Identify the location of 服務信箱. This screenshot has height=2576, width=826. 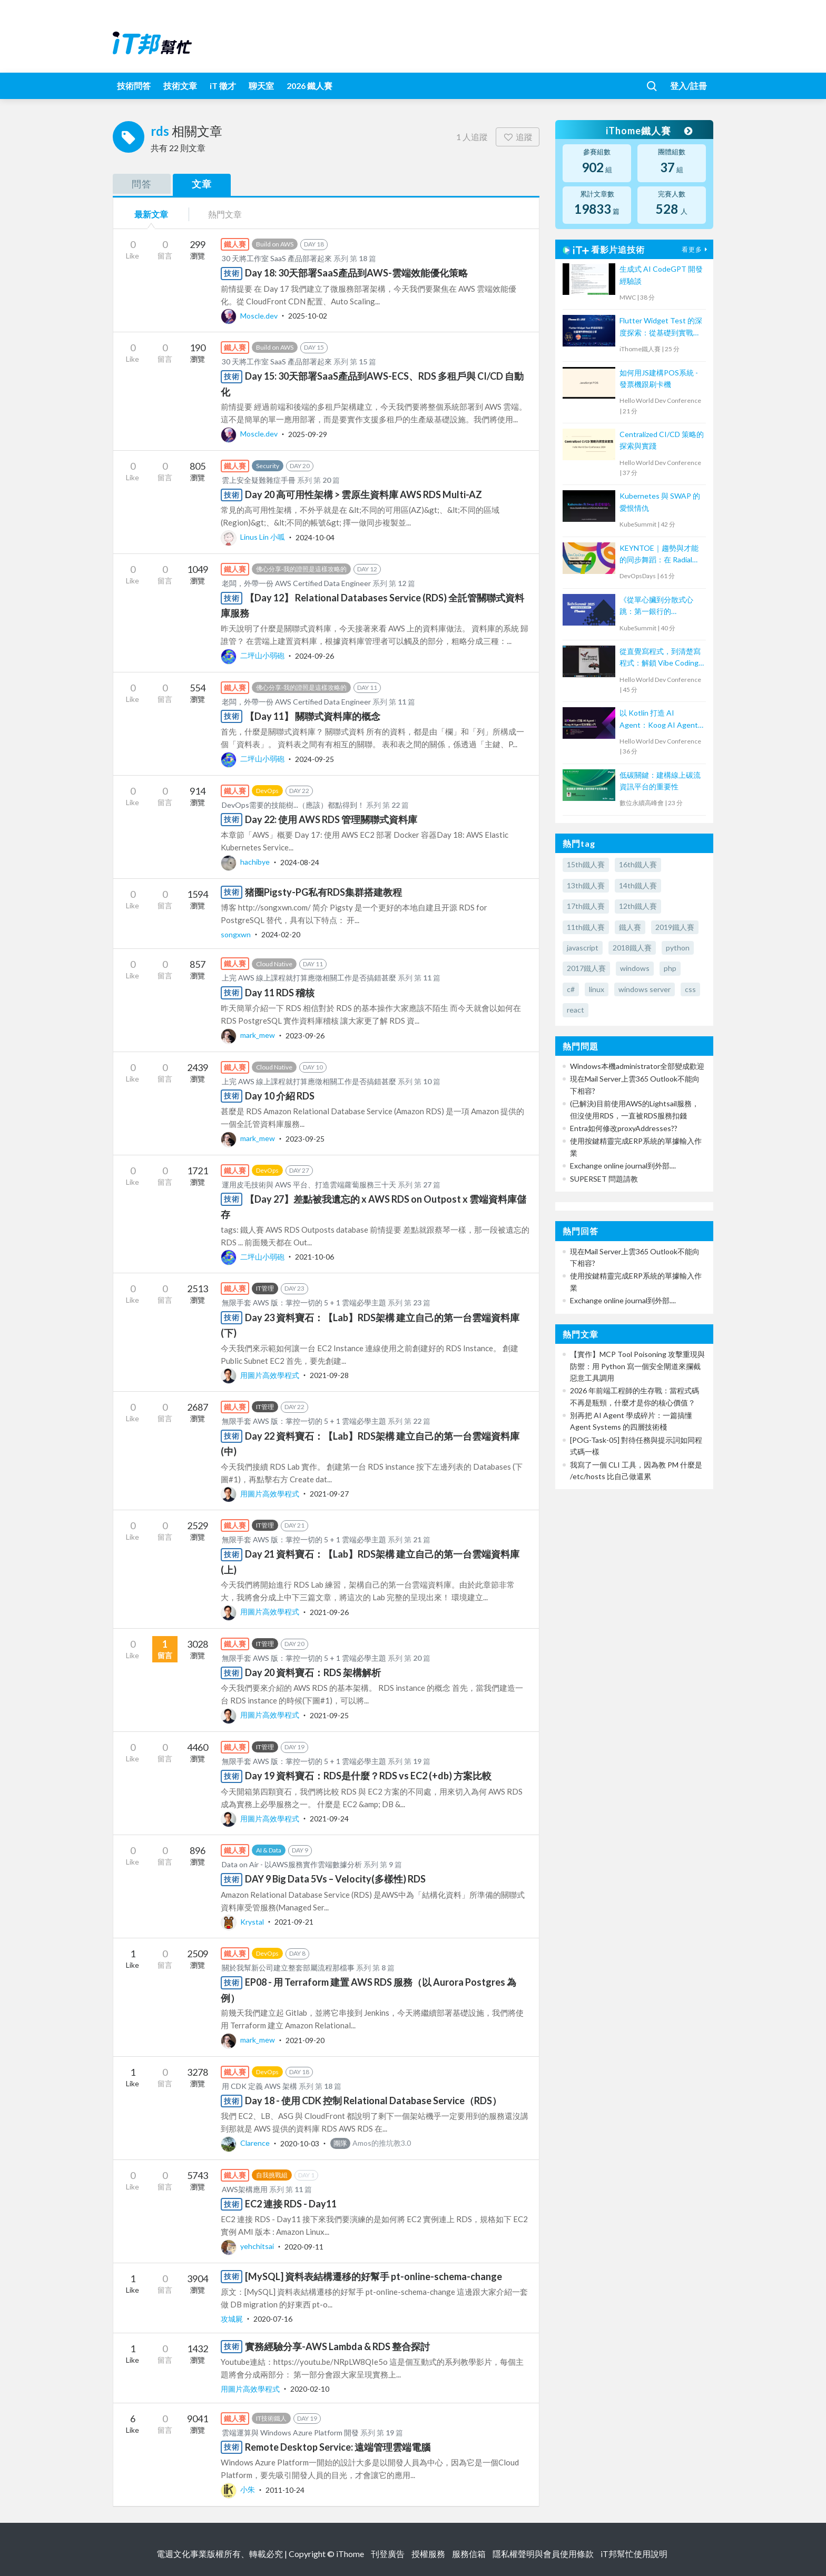
(469, 2554).